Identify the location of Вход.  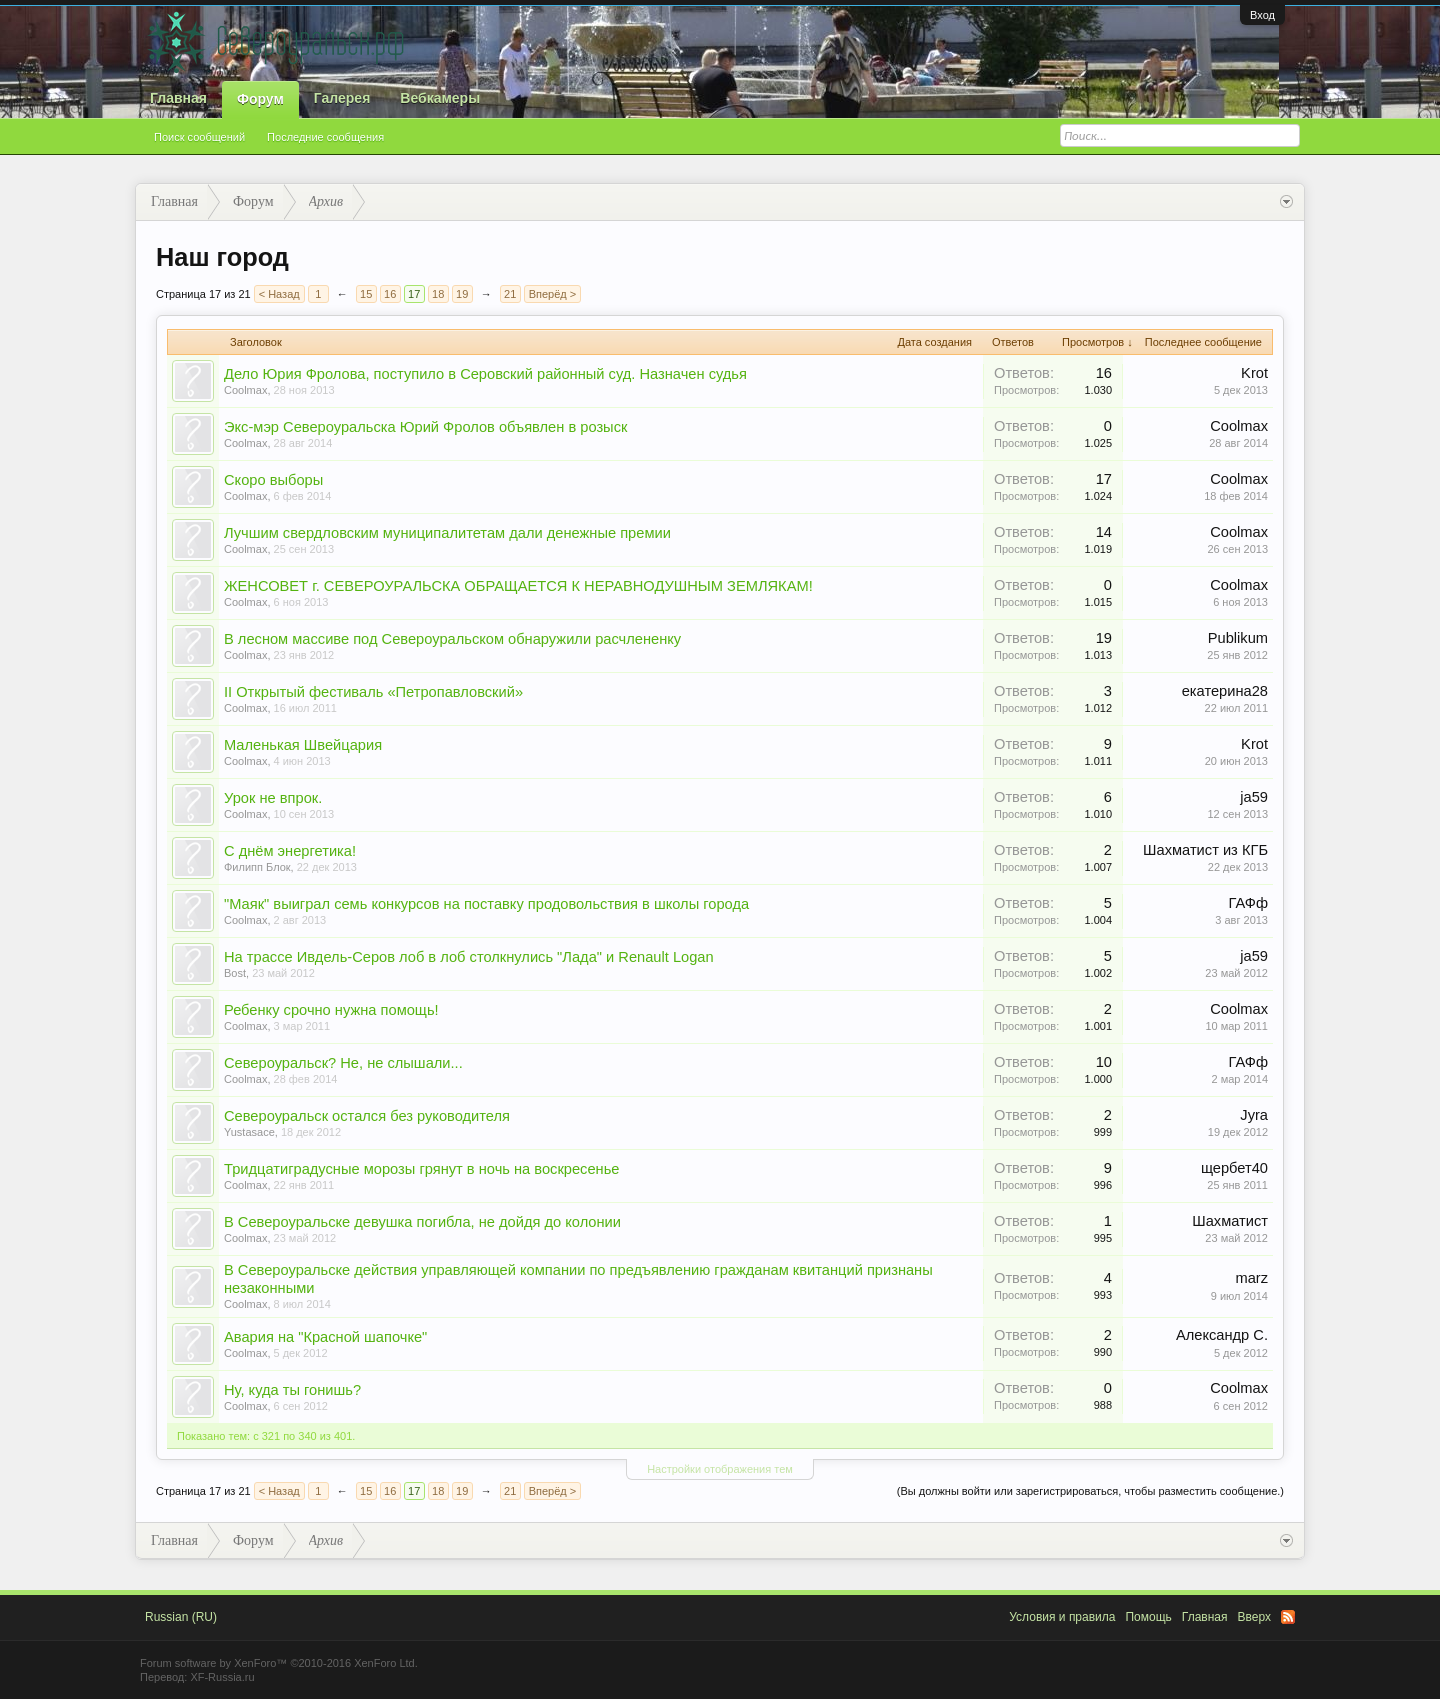
(1262, 15).